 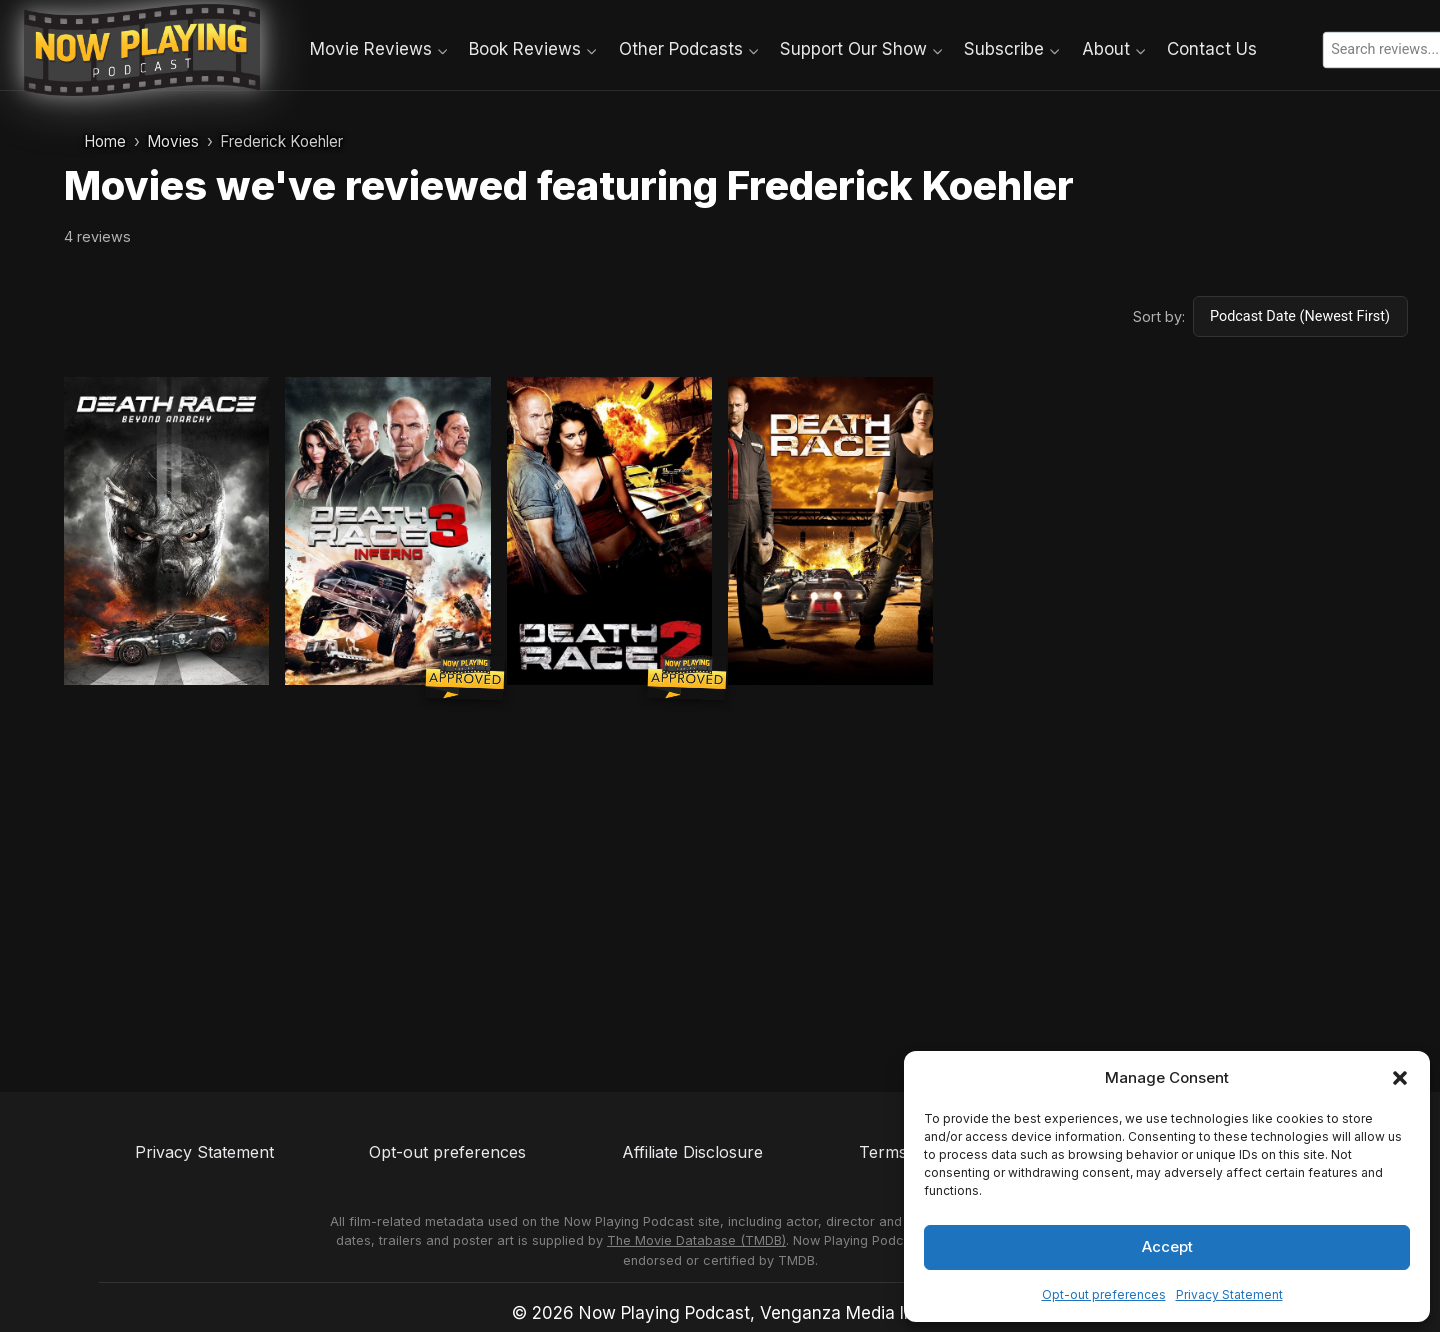 I want to click on Affiliate Disclosure, so click(x=692, y=1152).